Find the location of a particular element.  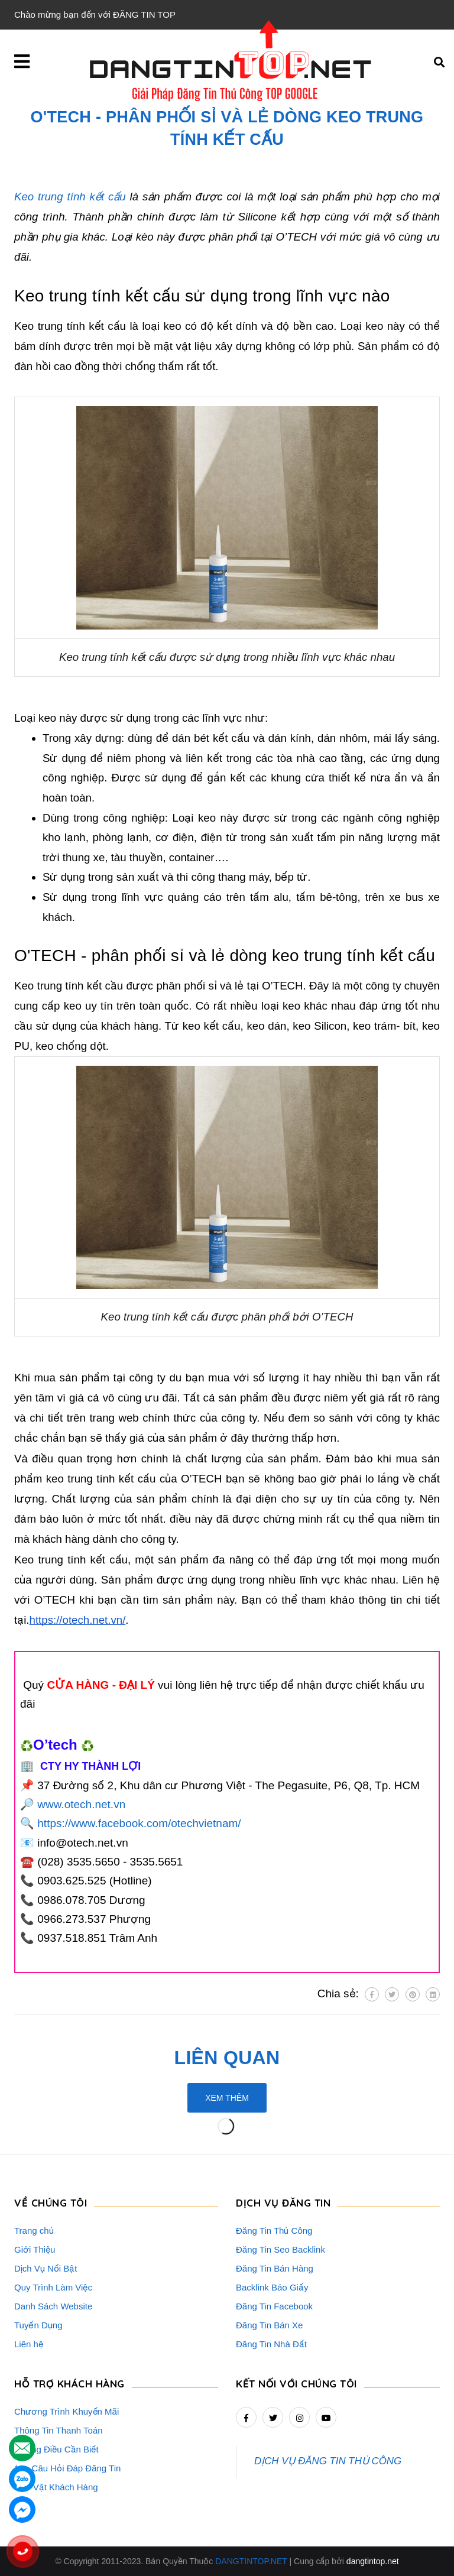

www.otech.net.vn is located at coordinates (81, 1804).